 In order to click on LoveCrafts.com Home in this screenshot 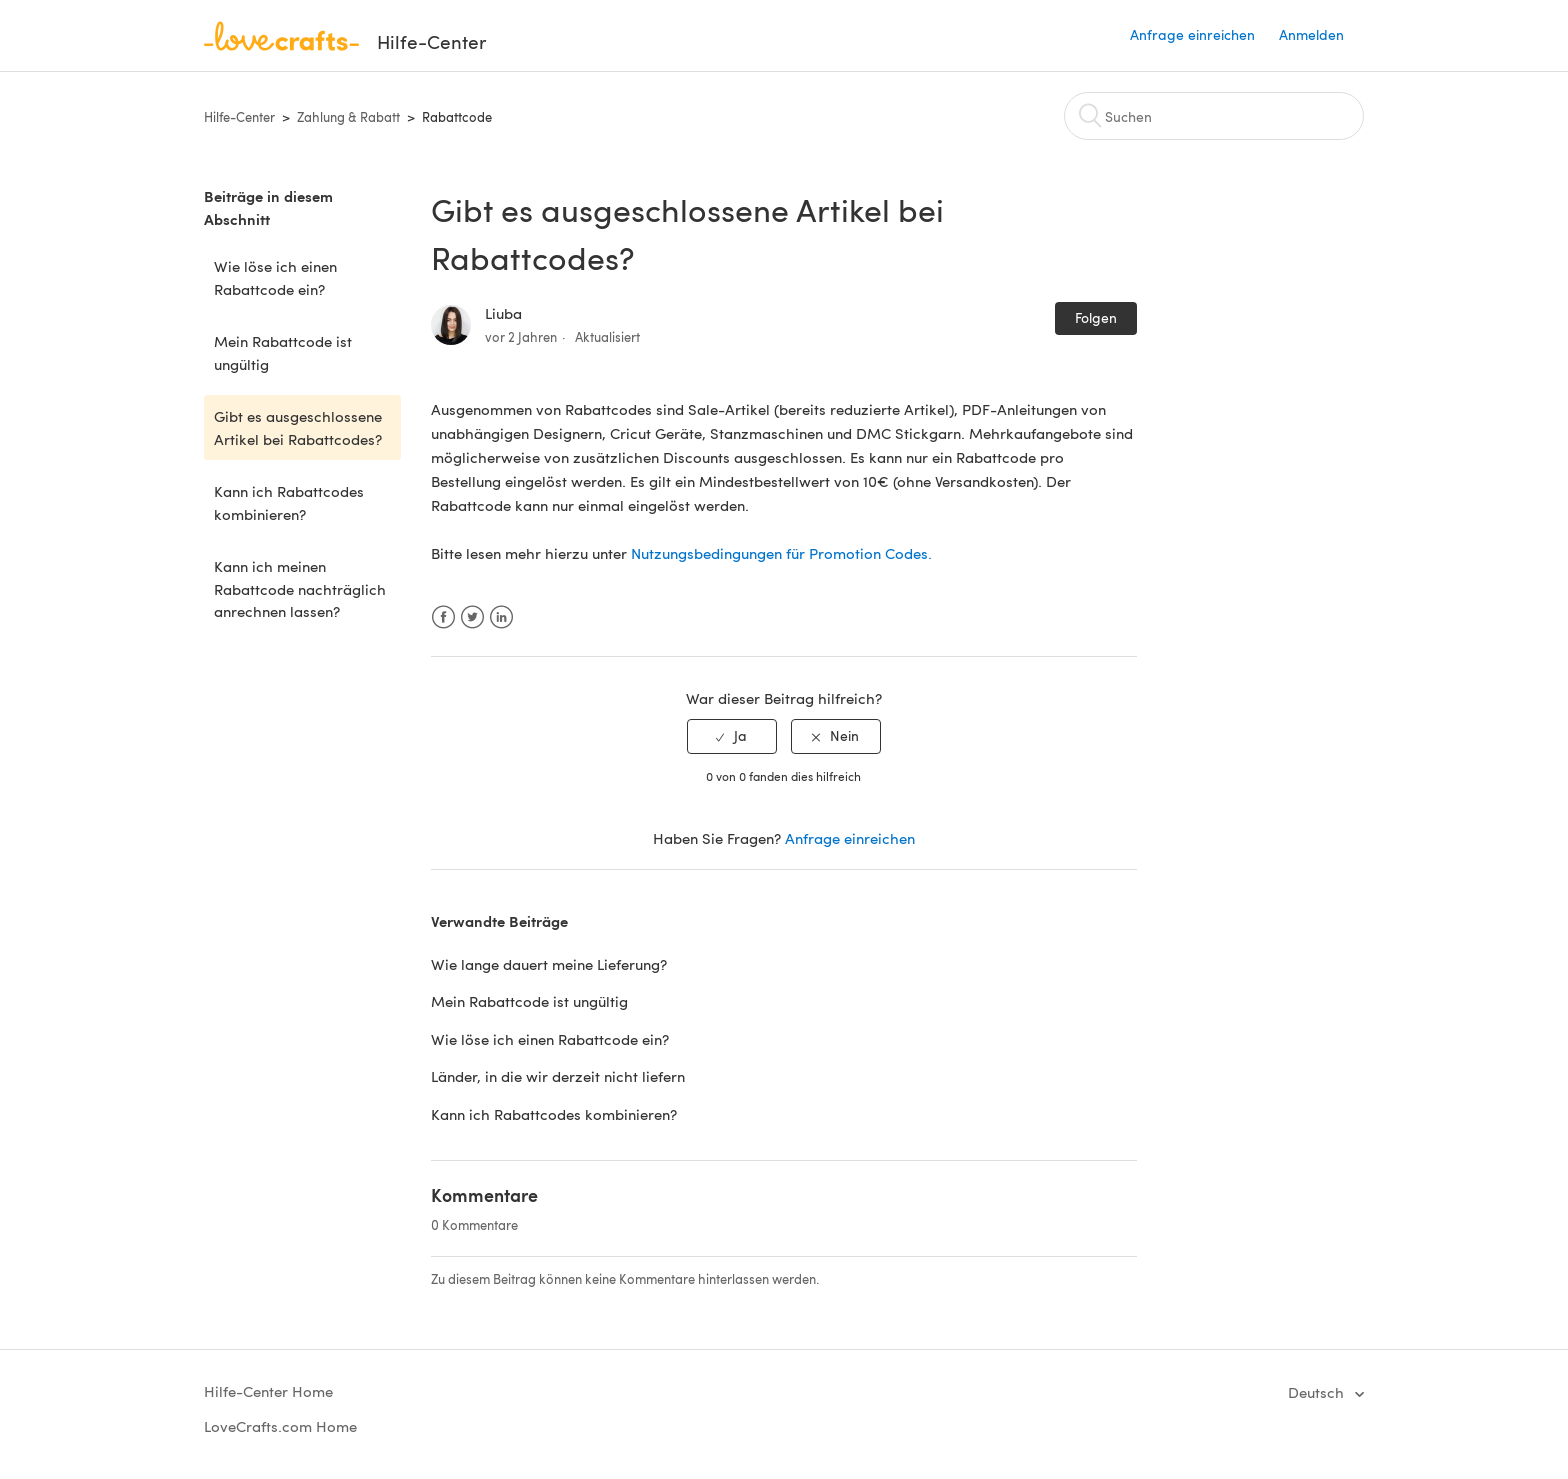, I will do `click(280, 1426)`.